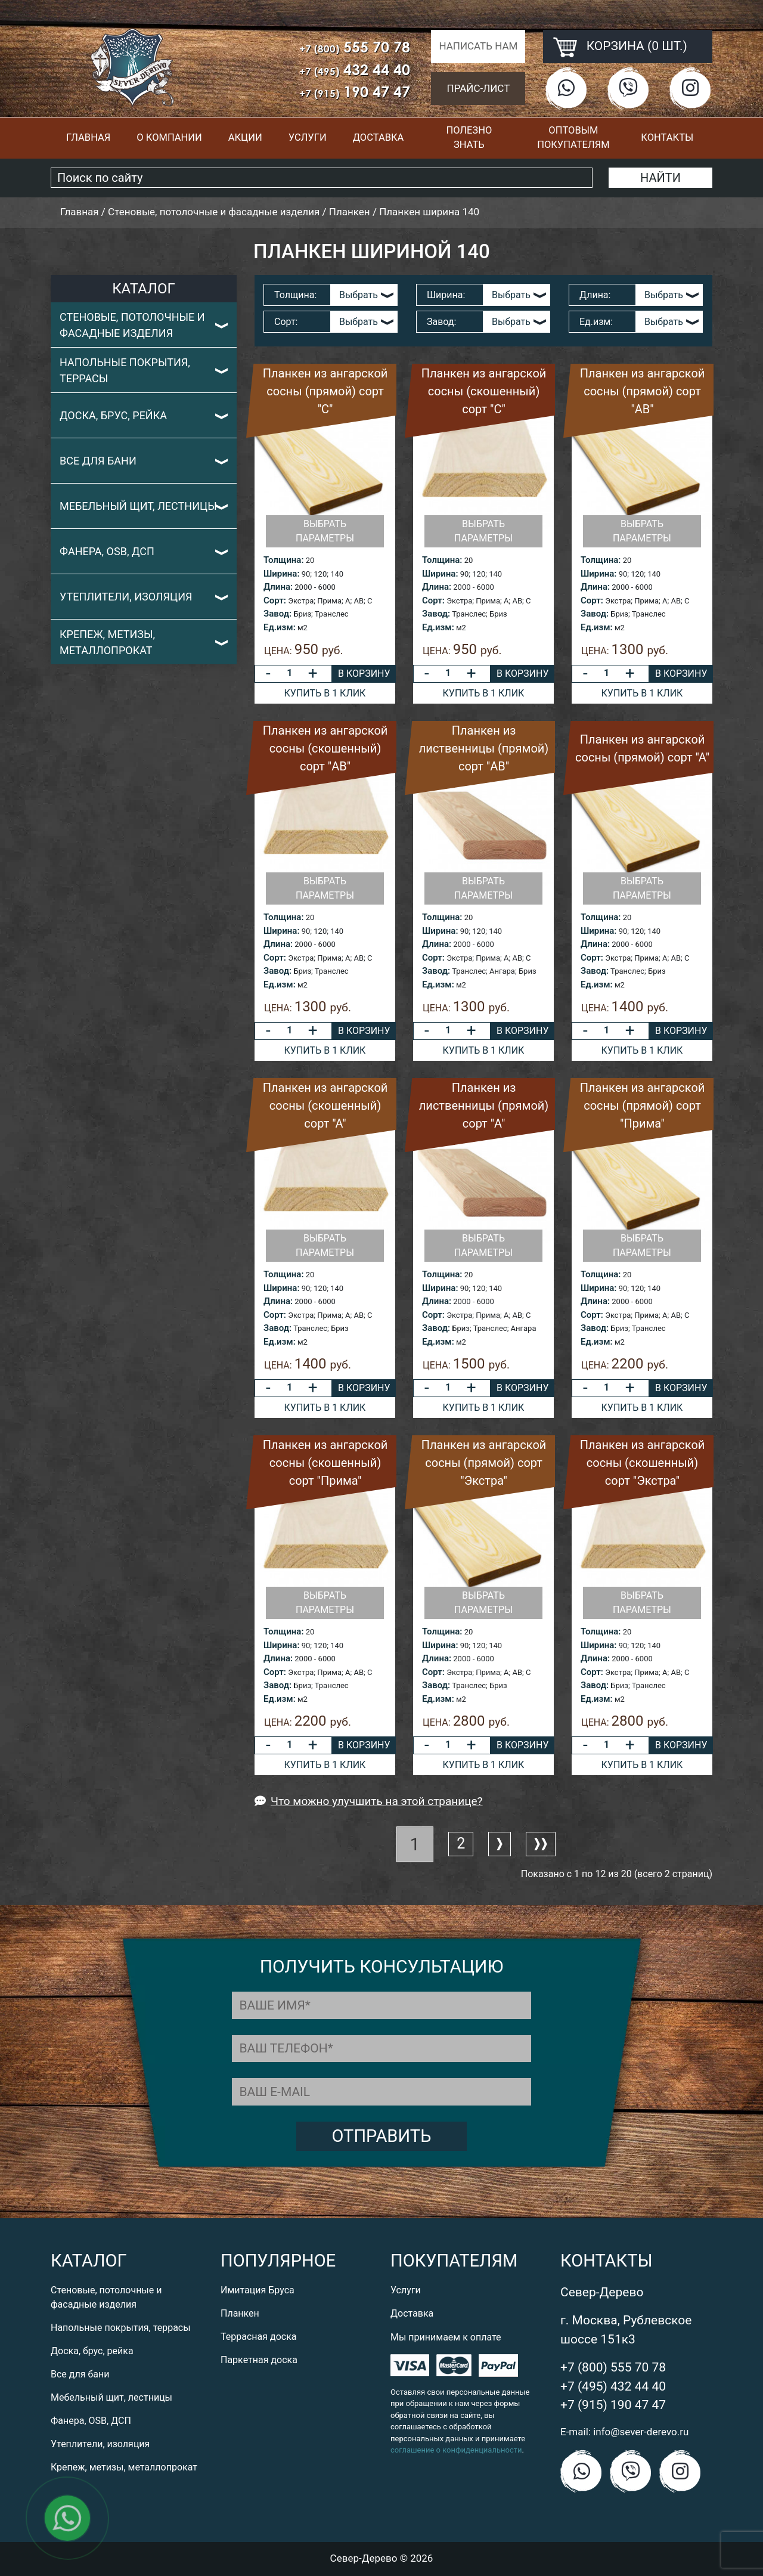 The width and height of the screenshot is (763, 2576). I want to click on Планкен из ангарской сосны (прямой) сорт "C", so click(325, 391).